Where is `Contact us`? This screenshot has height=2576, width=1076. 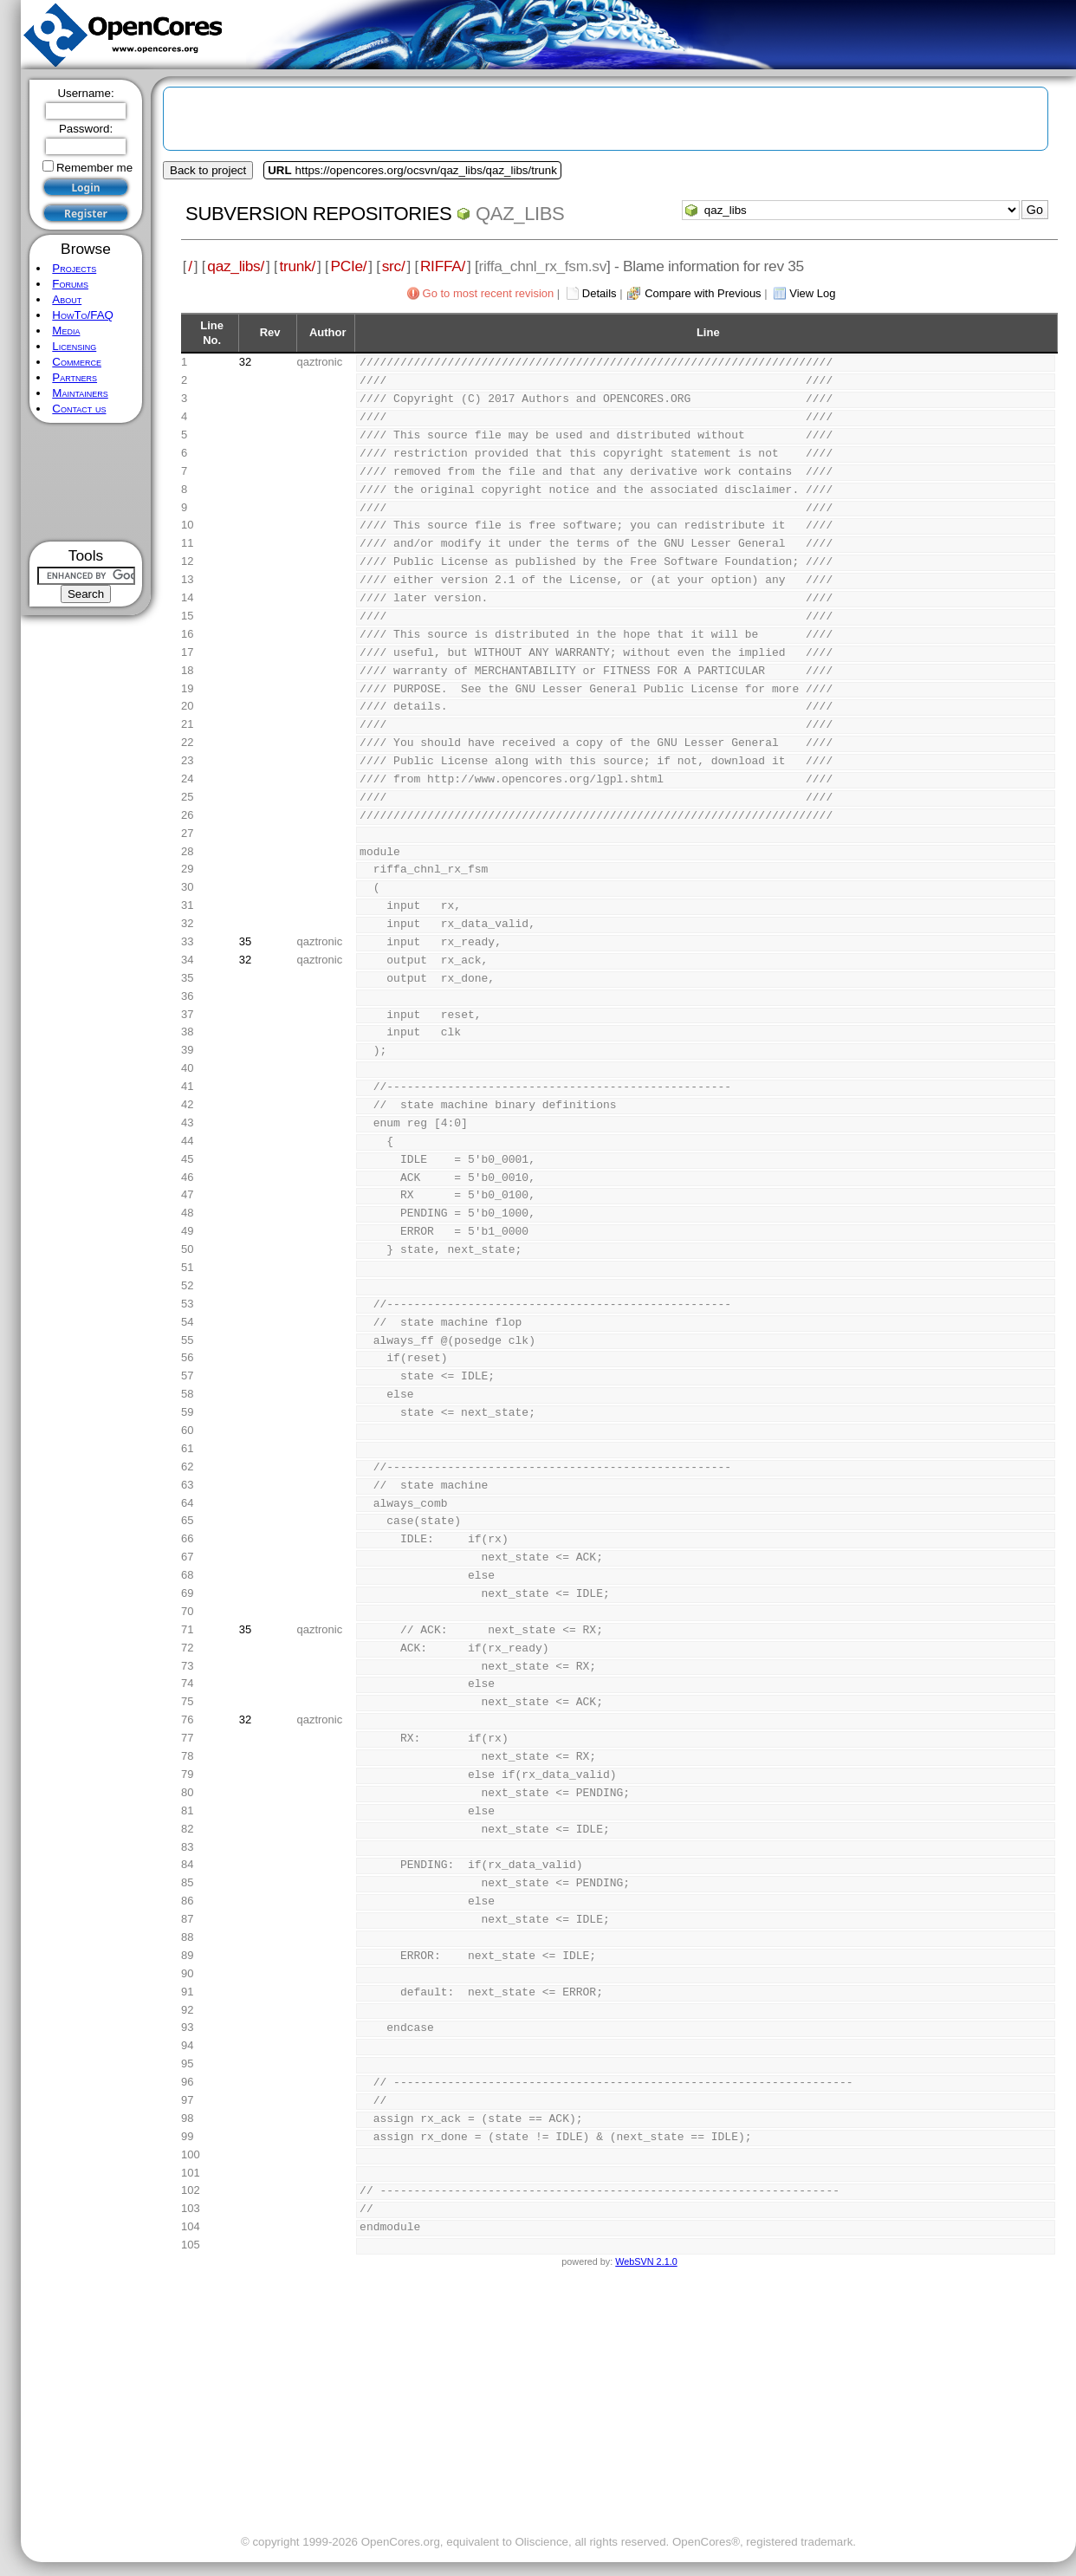 Contact us is located at coordinates (79, 408).